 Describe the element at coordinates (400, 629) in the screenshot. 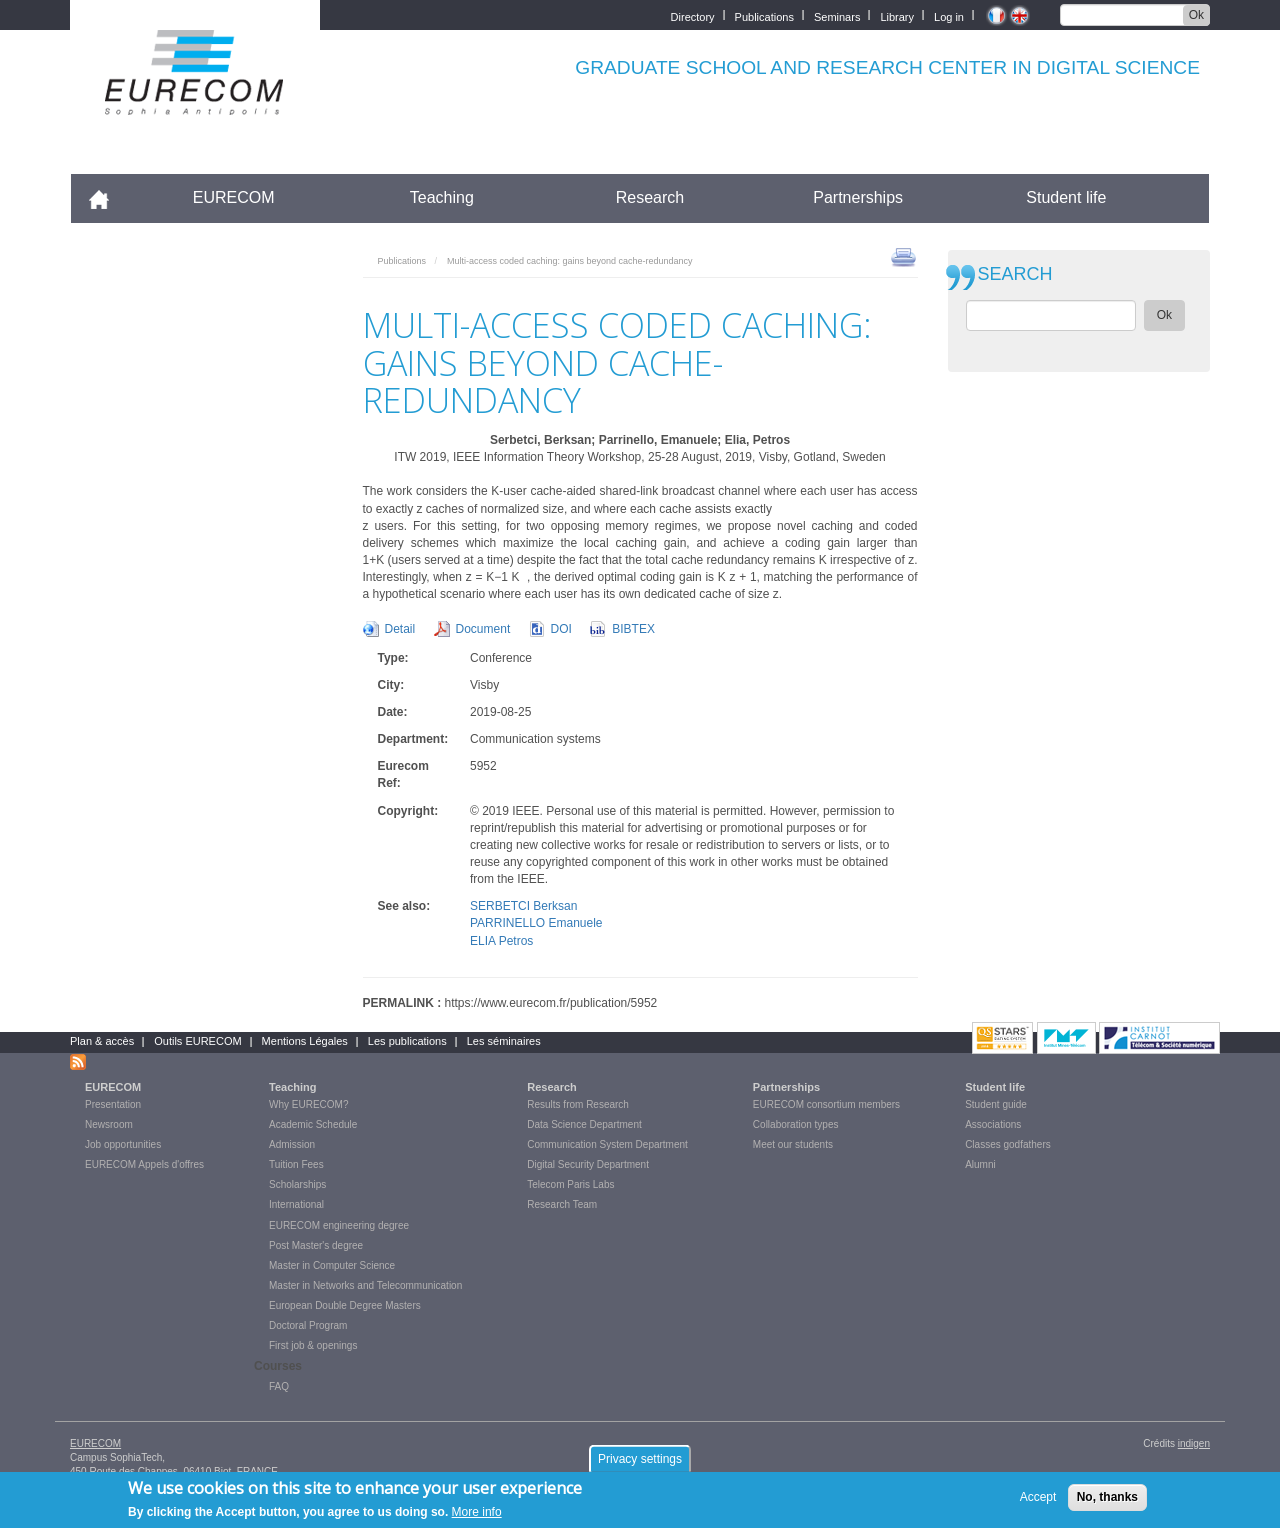

I see `Detail` at that location.